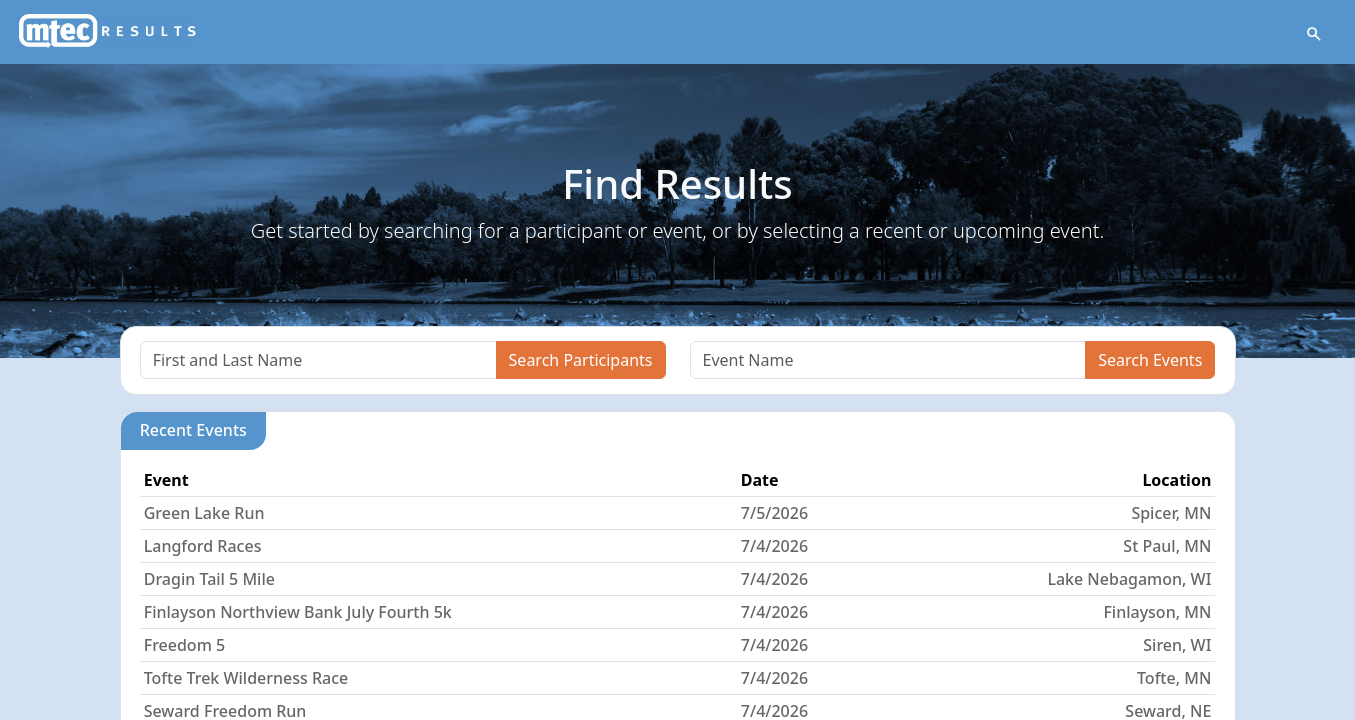 The image size is (1355, 720). What do you see at coordinates (774, 546) in the screenshot?
I see `7/4/2026` at bounding box center [774, 546].